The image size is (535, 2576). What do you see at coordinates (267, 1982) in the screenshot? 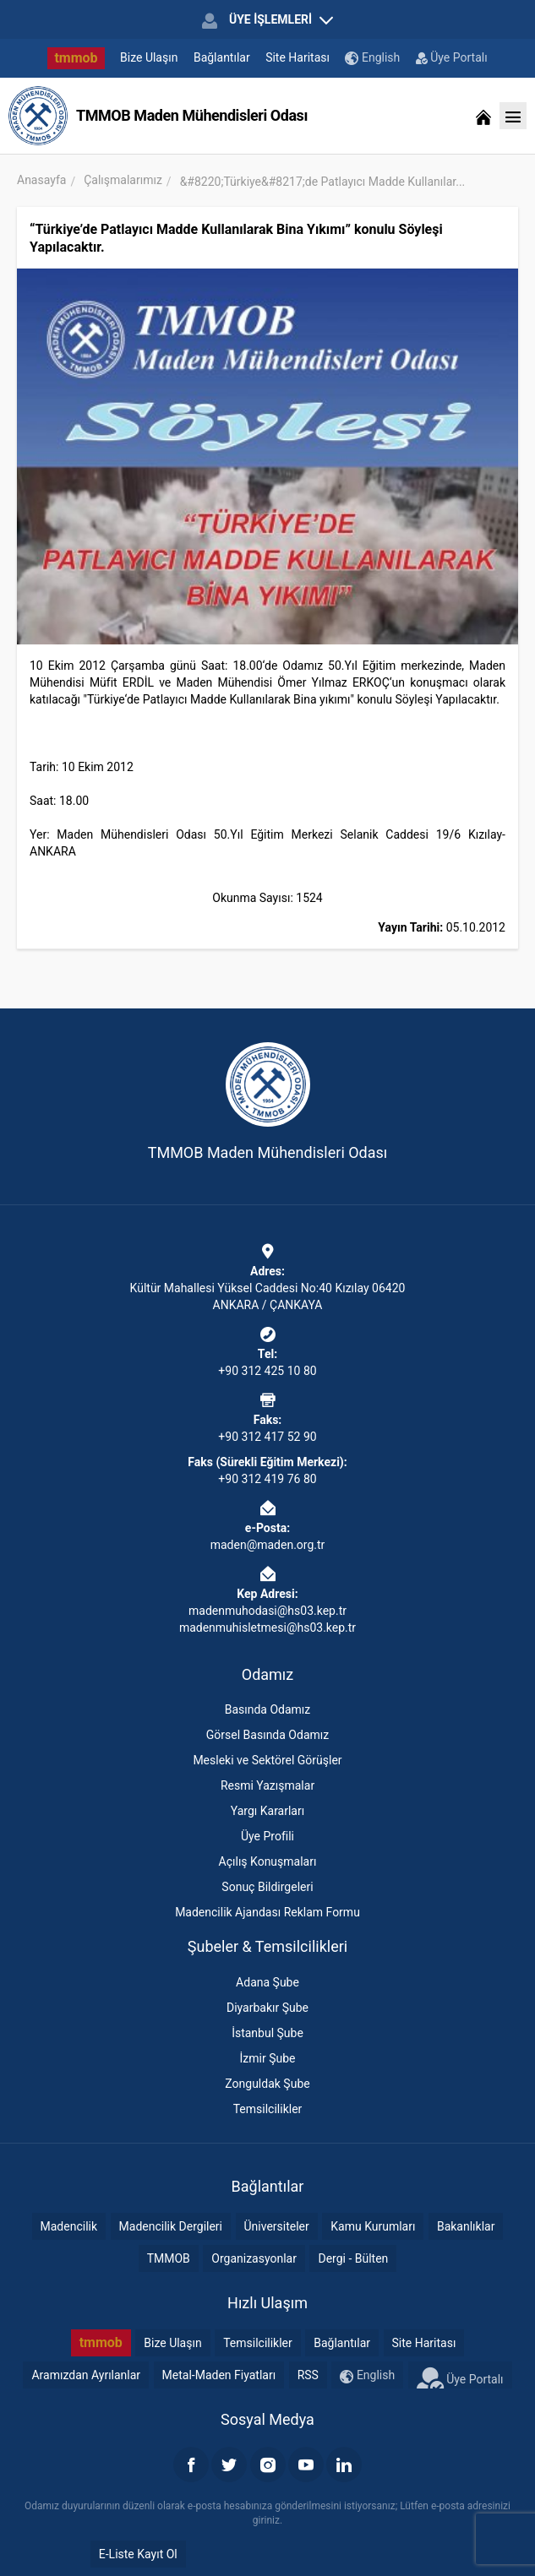
I see `Adana Şube` at bounding box center [267, 1982].